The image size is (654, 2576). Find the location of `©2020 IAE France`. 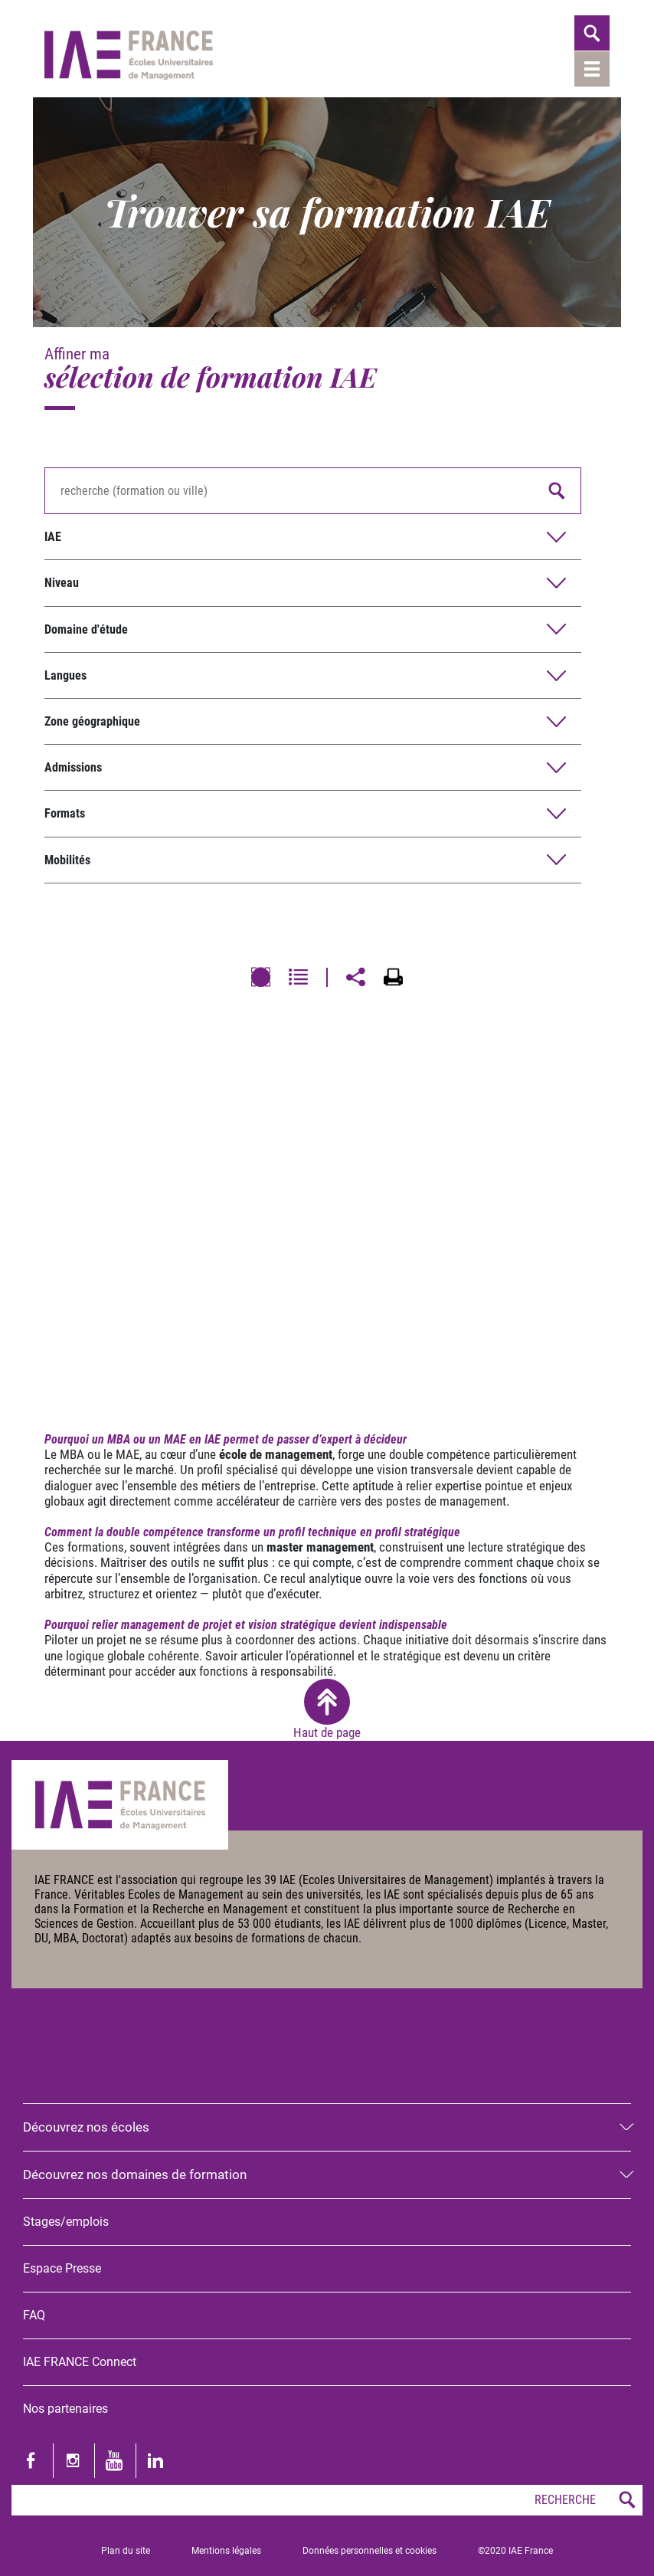

©2020 IAE France is located at coordinates (515, 2550).